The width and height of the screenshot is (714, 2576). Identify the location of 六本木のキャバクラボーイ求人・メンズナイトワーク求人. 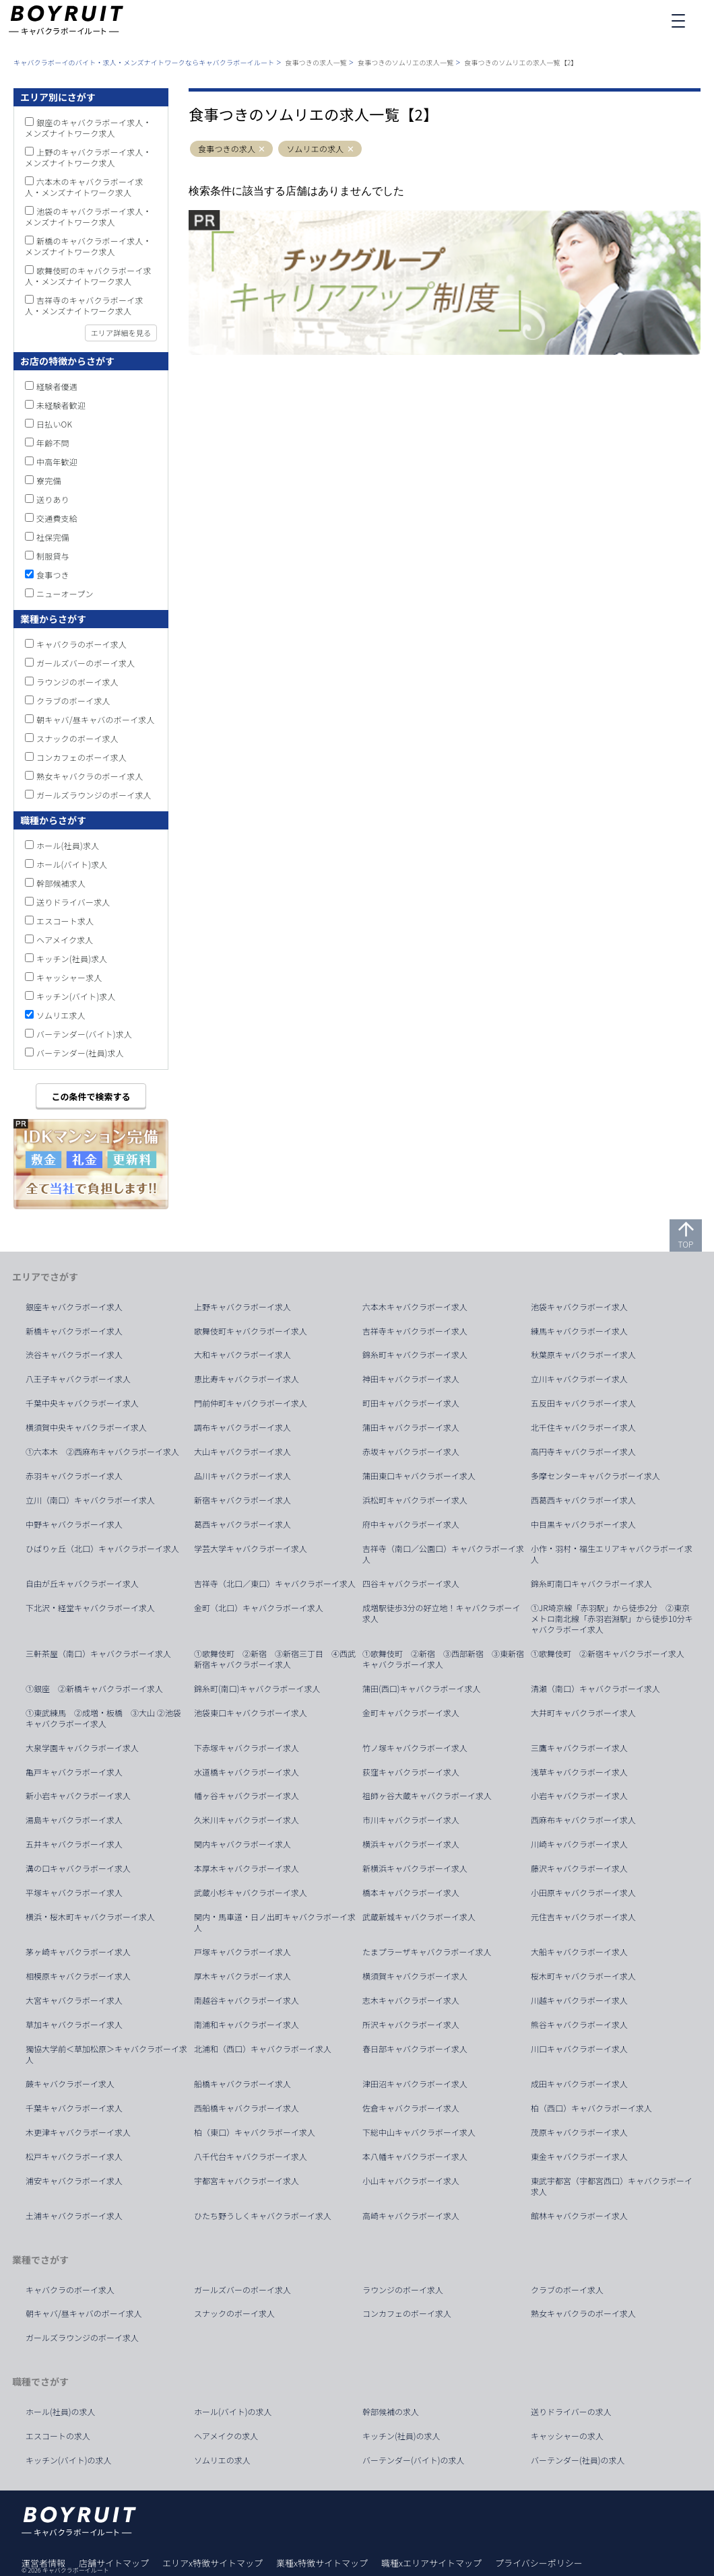
(84, 187).